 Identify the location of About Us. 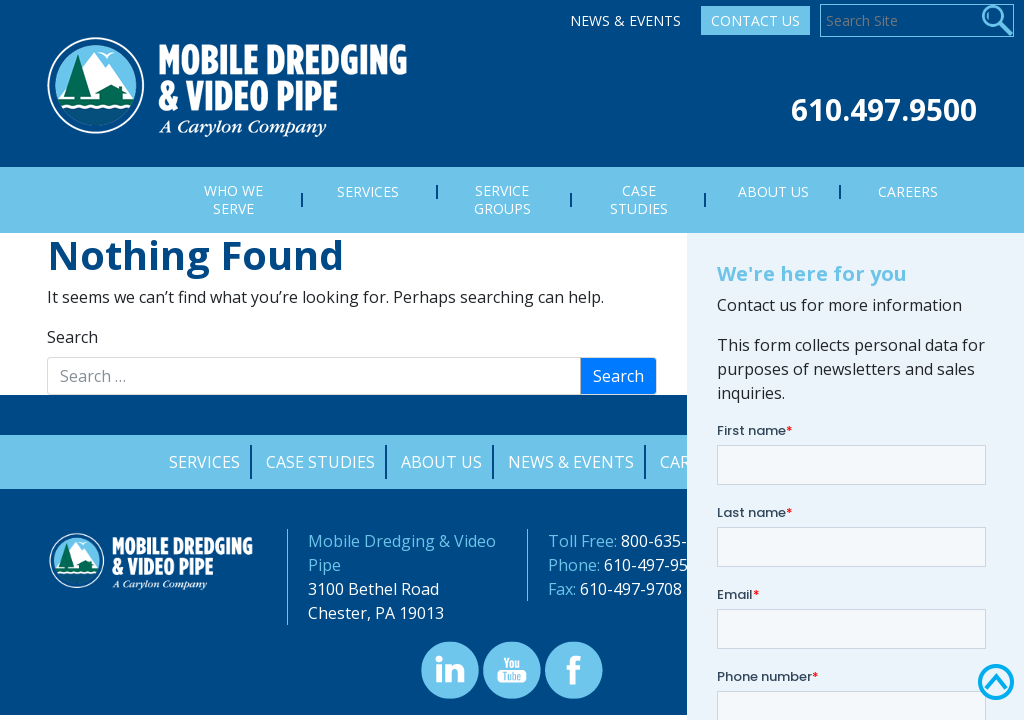
(441, 462).